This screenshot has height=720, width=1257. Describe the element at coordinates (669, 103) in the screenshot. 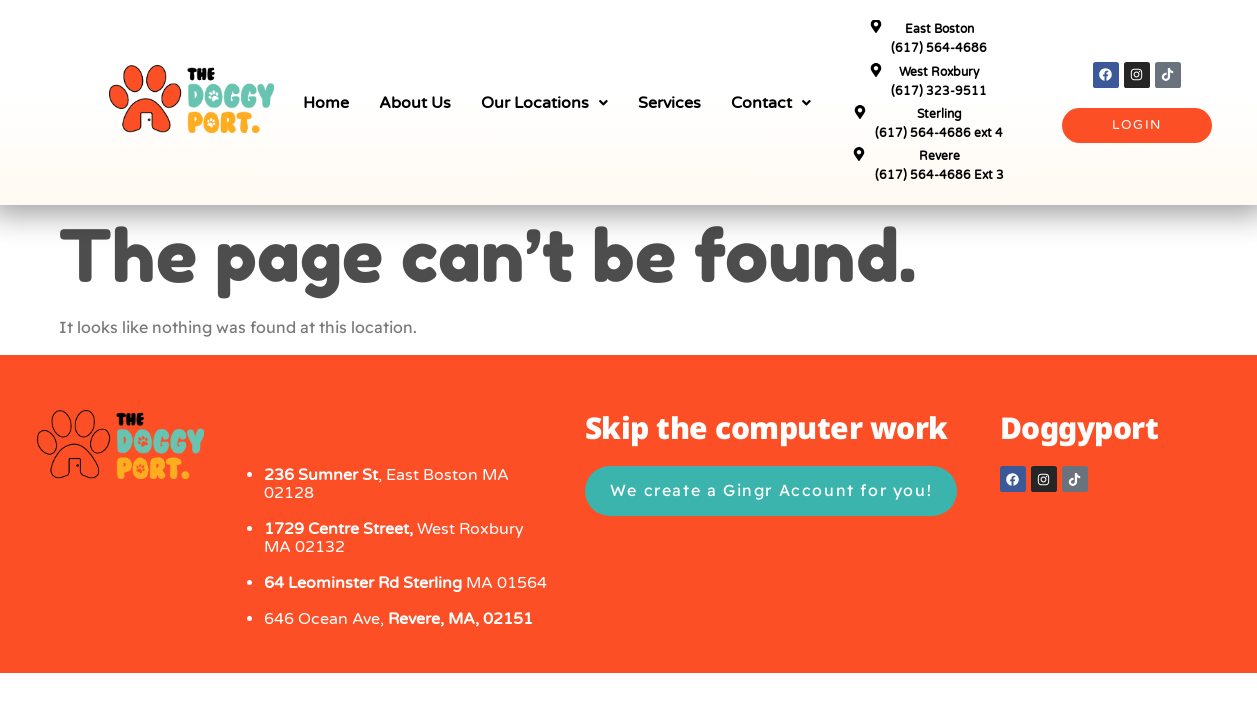

I see `Services` at that location.